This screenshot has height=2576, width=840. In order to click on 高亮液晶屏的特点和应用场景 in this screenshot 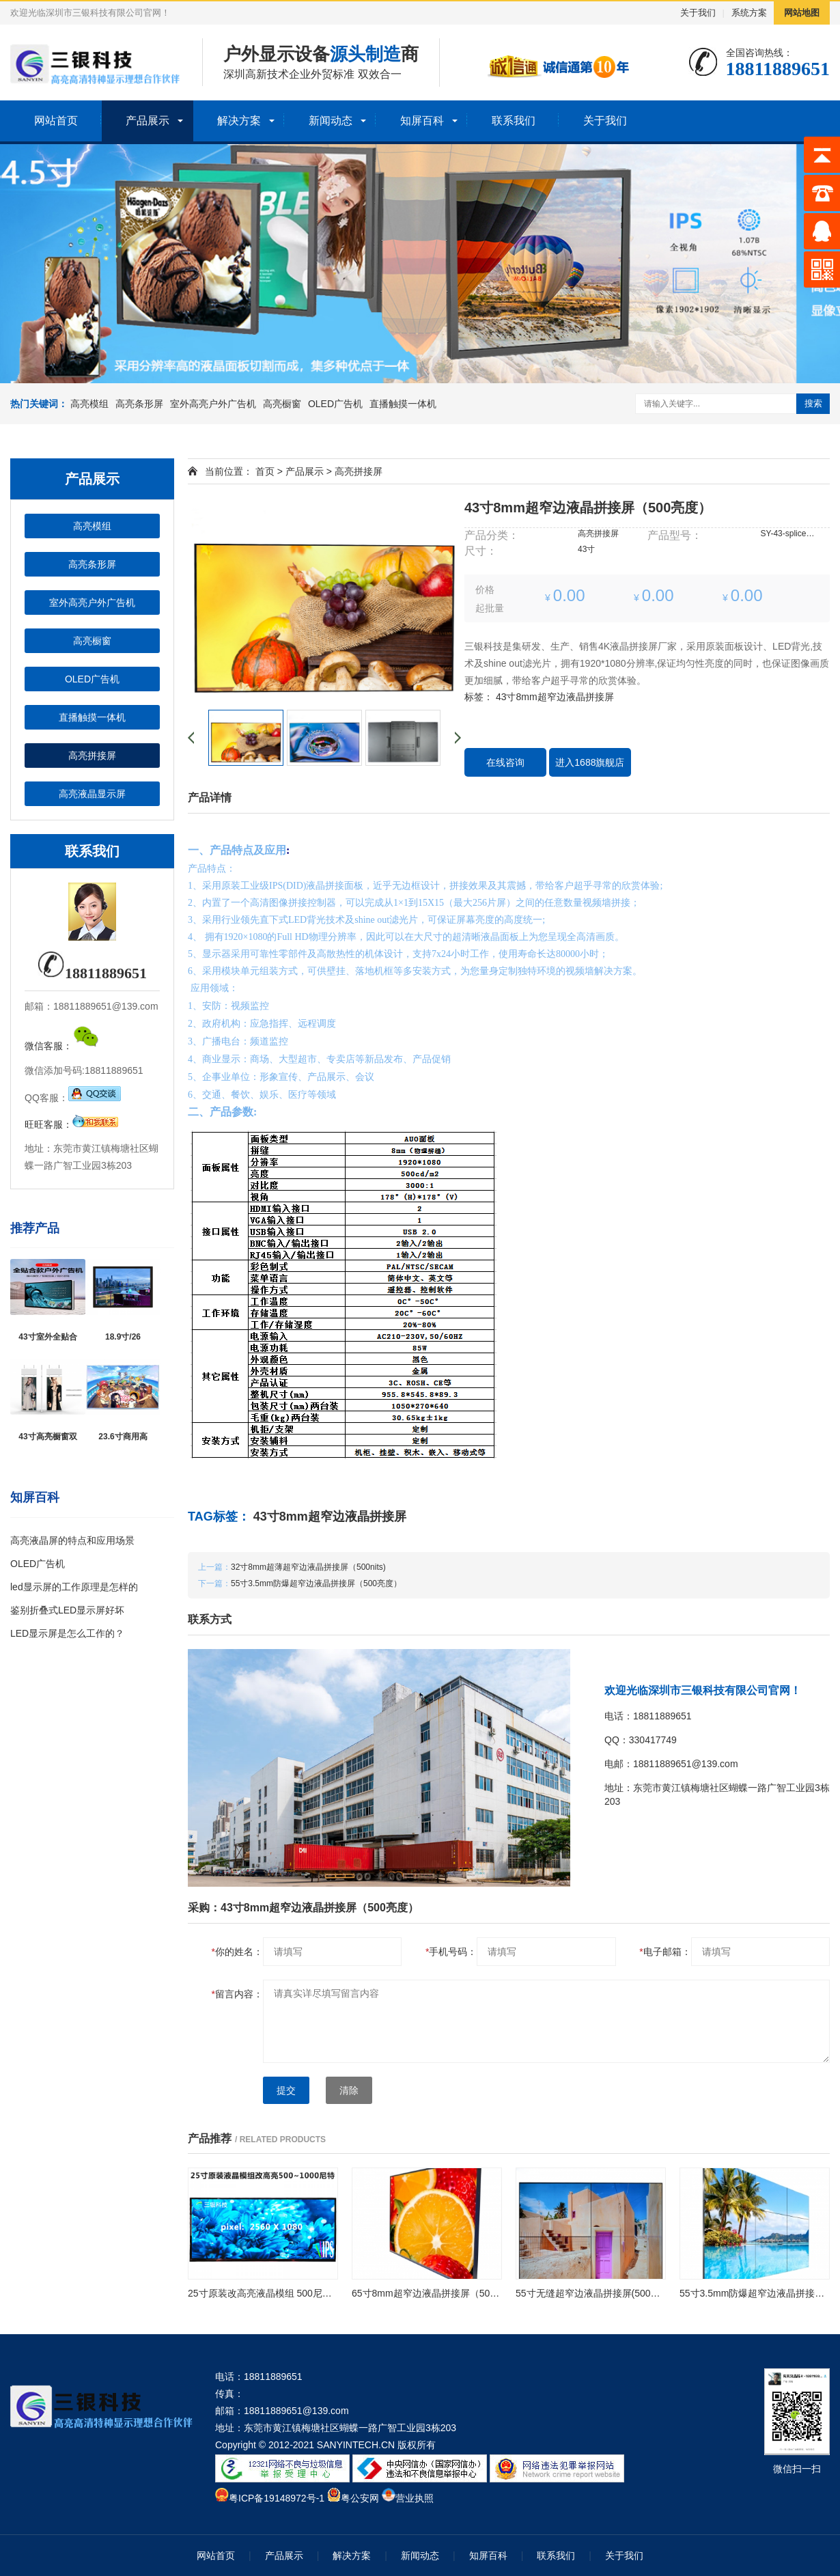, I will do `click(72, 1540)`.